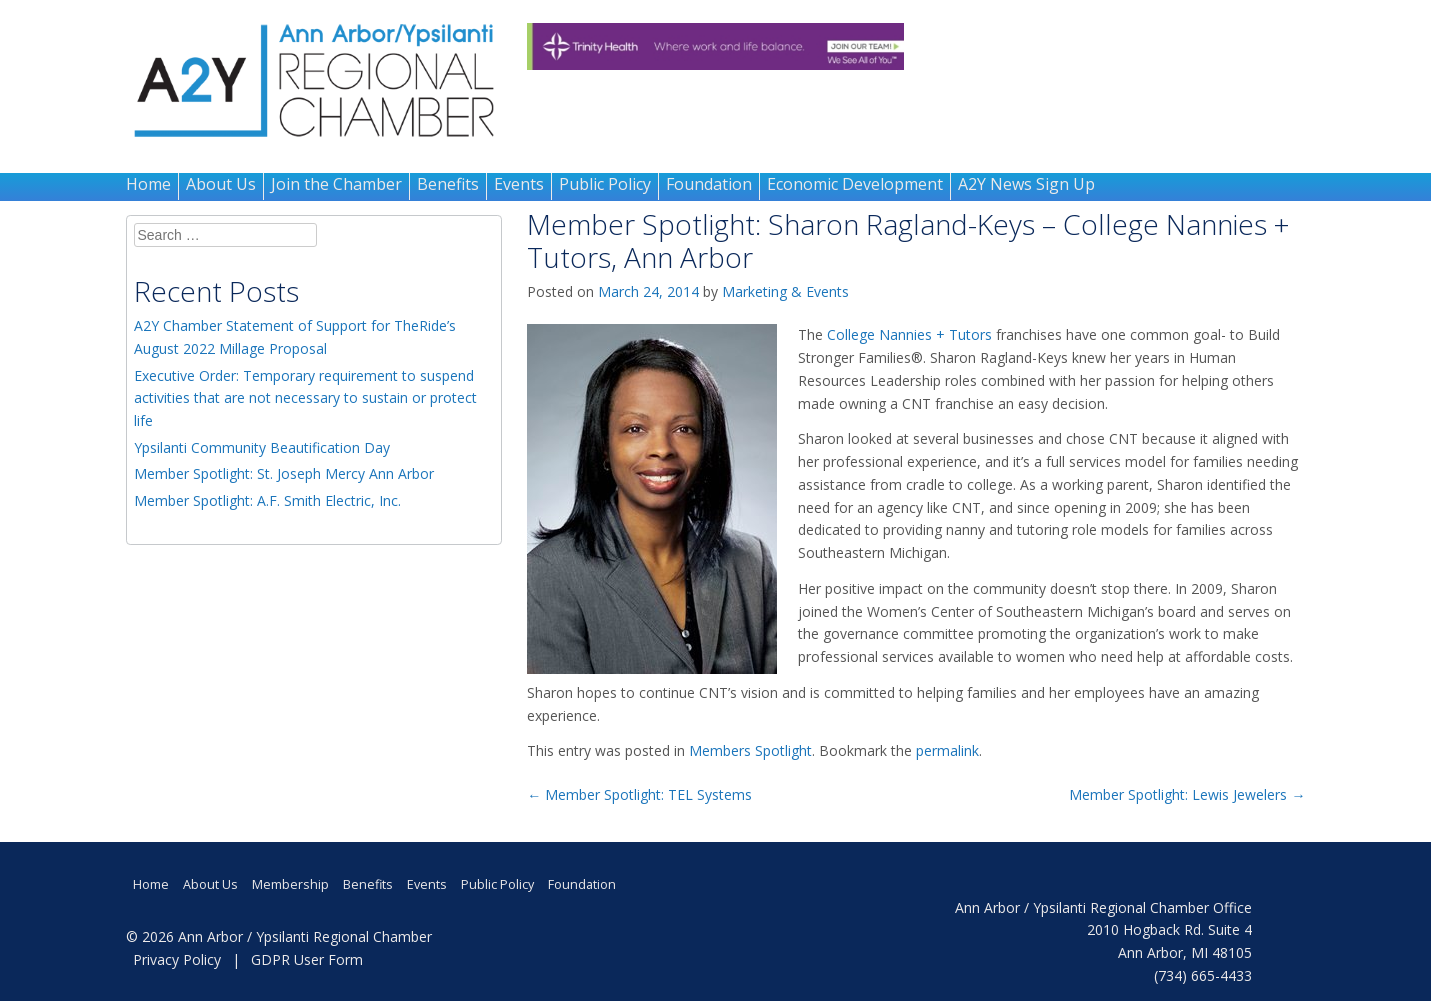  Describe the element at coordinates (1026, 184) in the screenshot. I see `A2Y News Sign Up` at that location.